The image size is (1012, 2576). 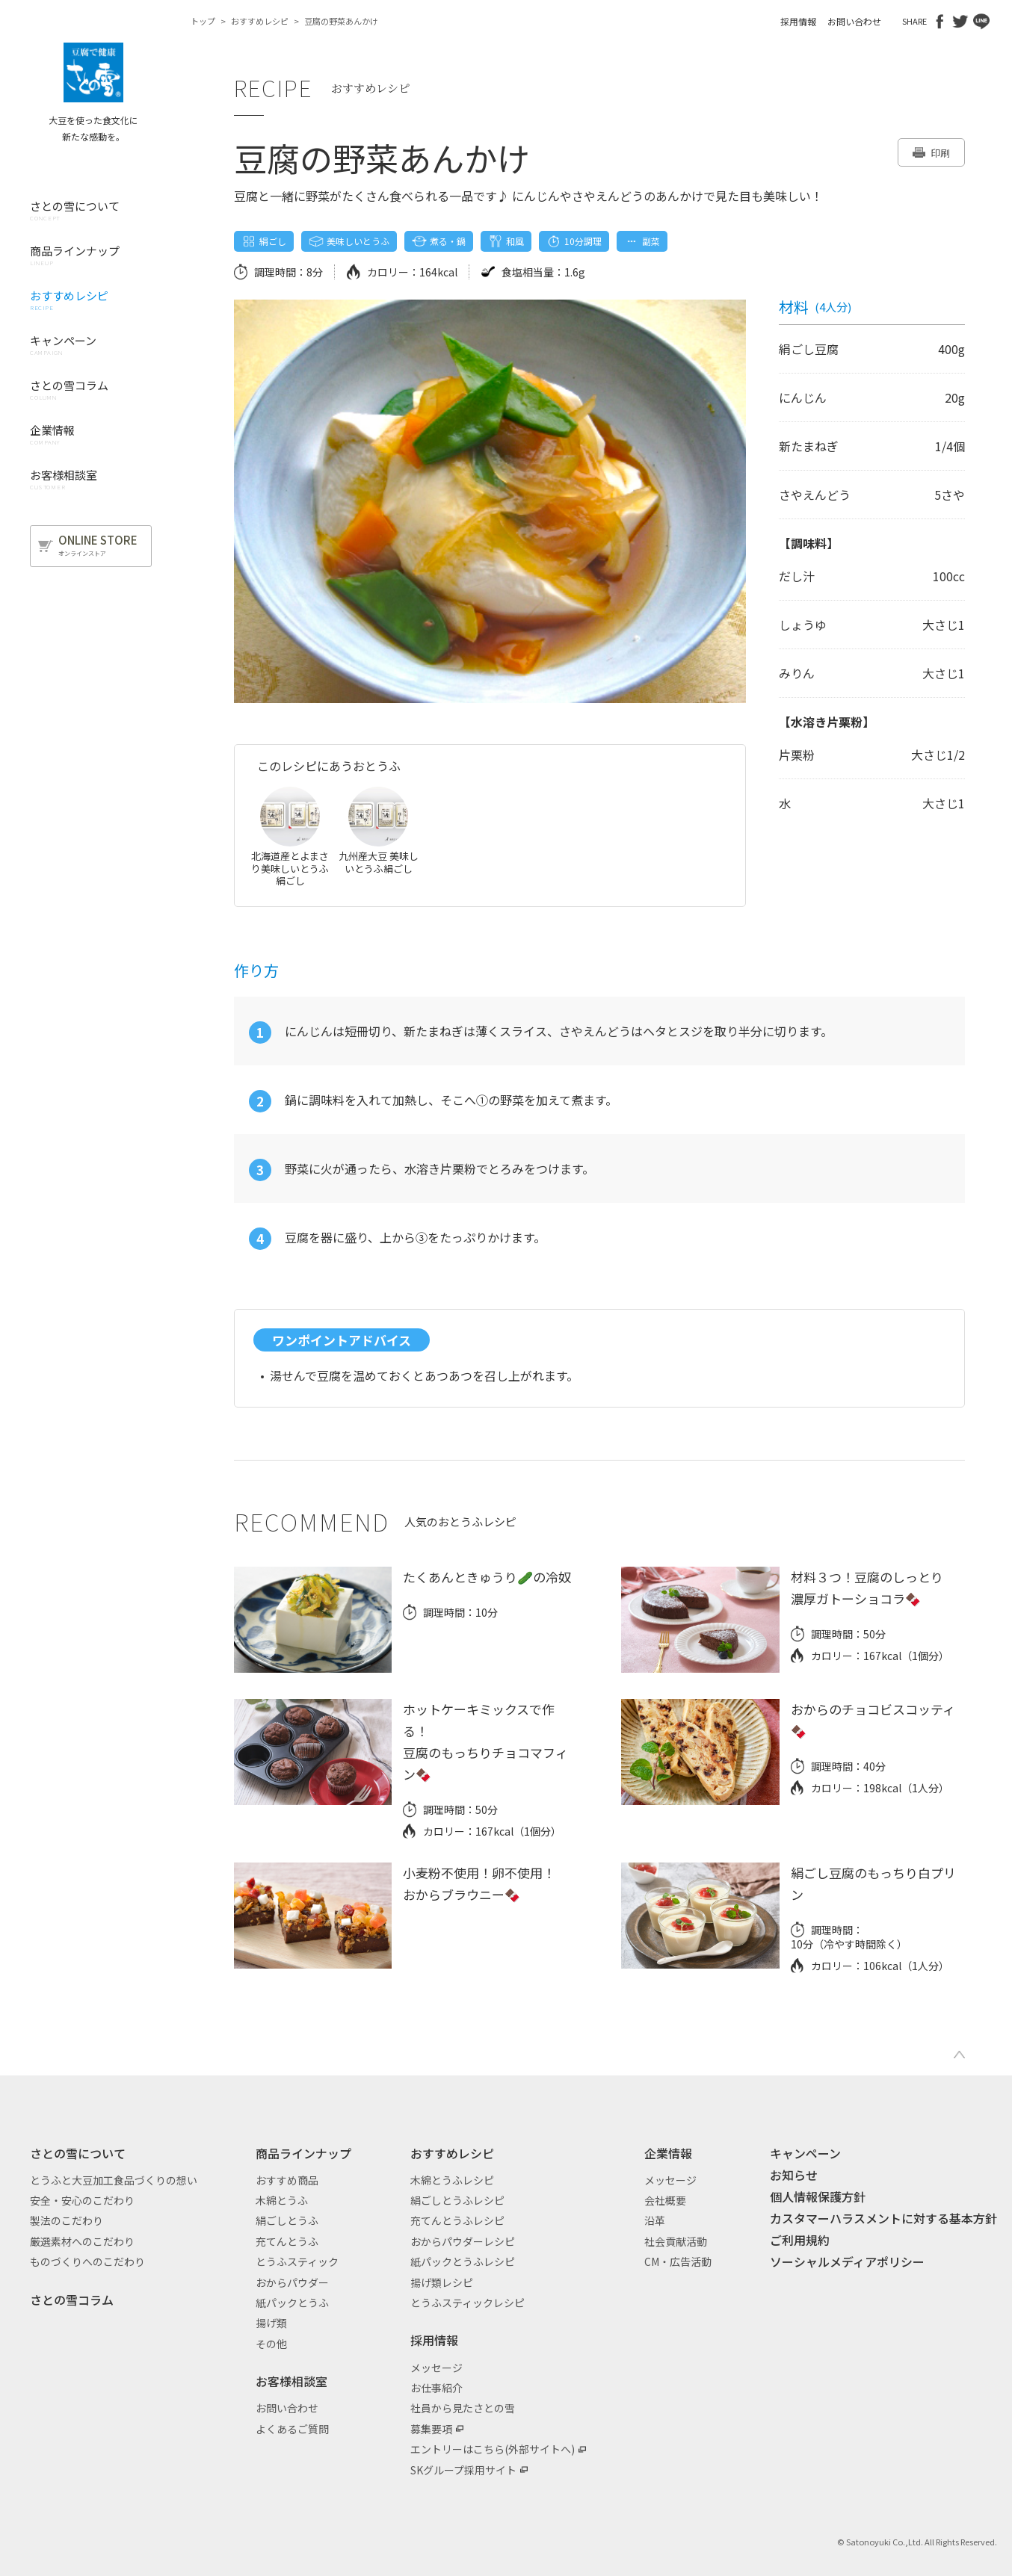 I want to click on CM・広告活動, so click(x=678, y=2261).